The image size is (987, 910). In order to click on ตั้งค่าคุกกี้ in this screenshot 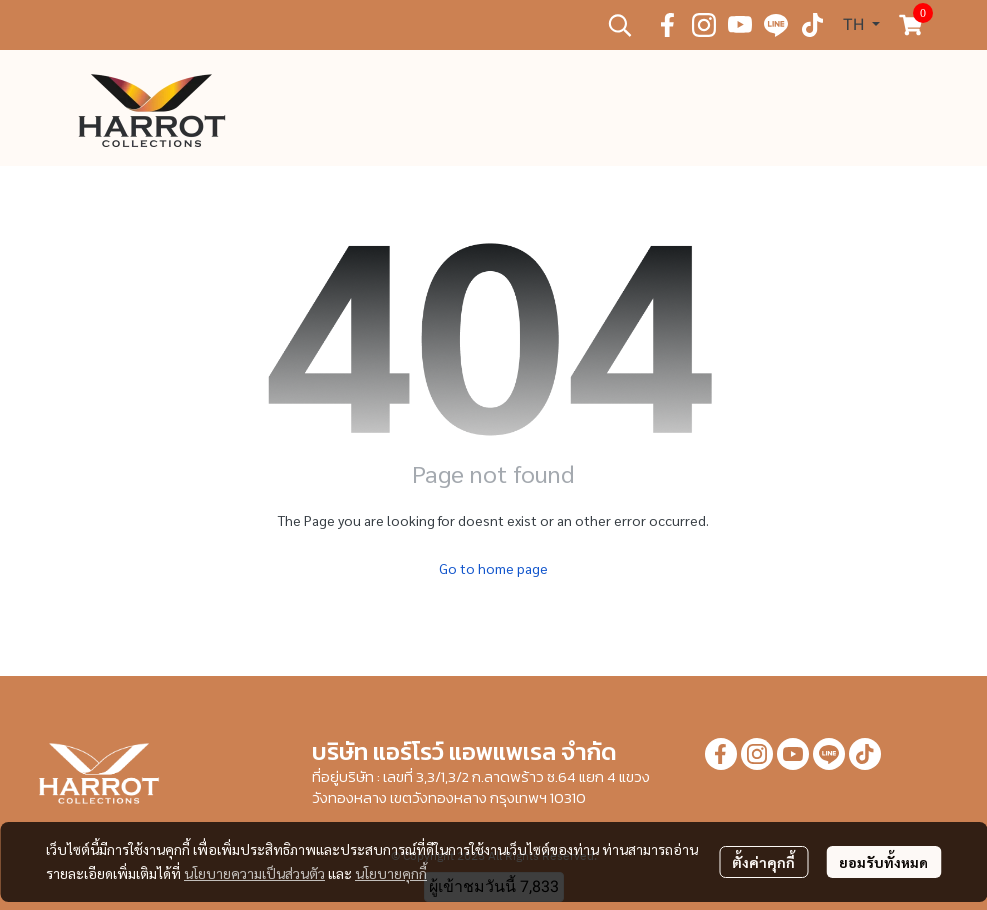, I will do `click(763, 862)`.